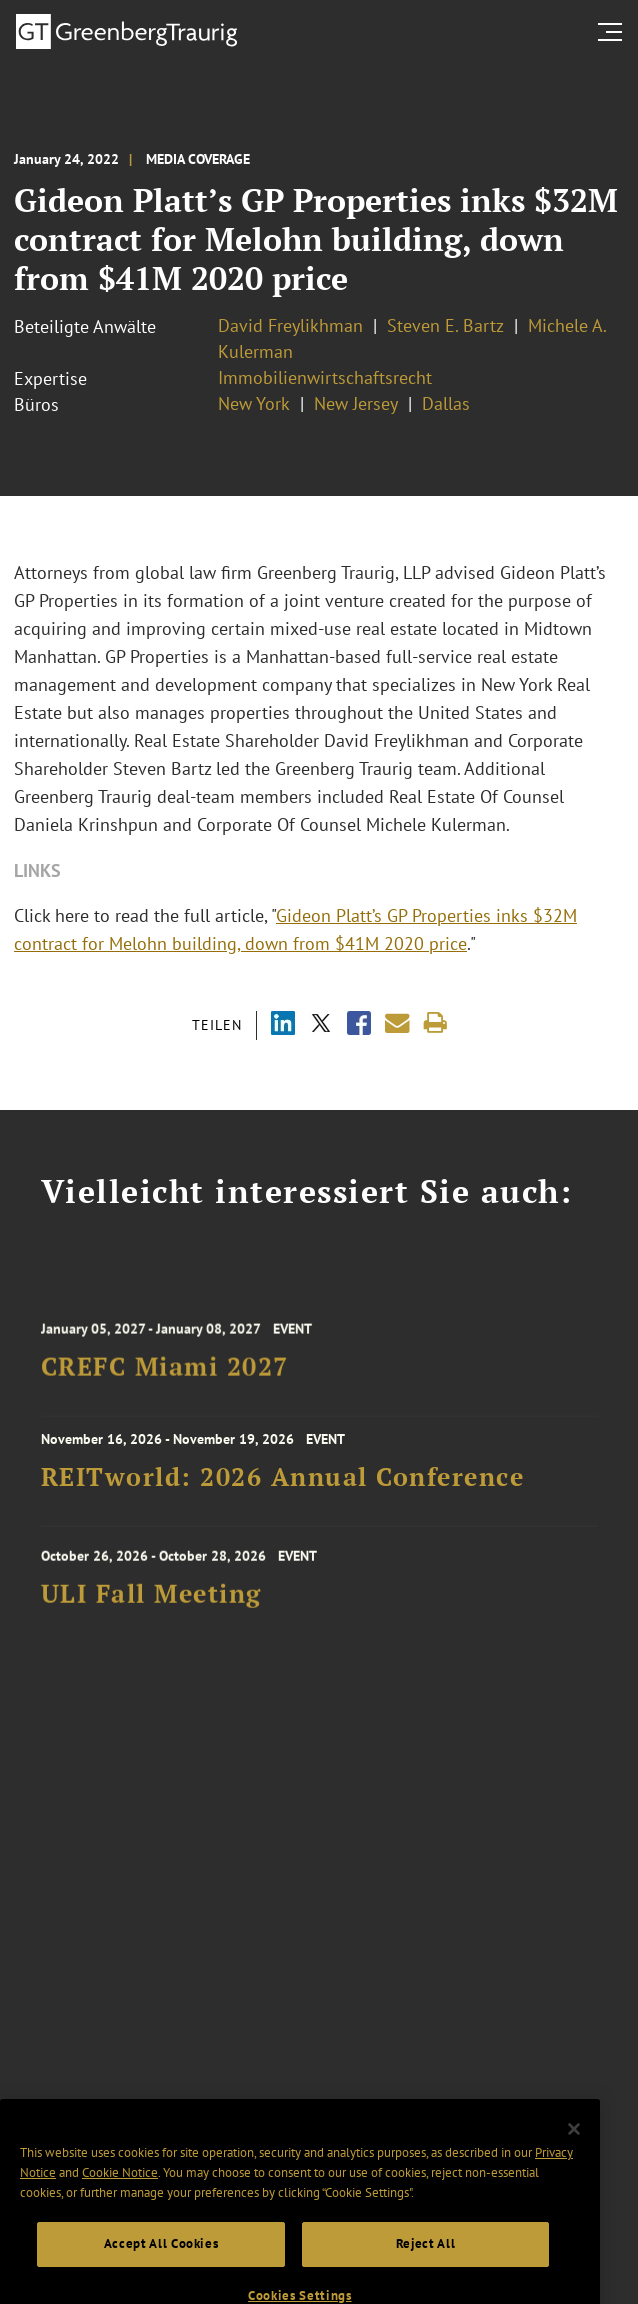 The height and width of the screenshot is (2304, 638). Describe the element at coordinates (151, 1602) in the screenshot. I see `ULI Fall Meeting` at that location.